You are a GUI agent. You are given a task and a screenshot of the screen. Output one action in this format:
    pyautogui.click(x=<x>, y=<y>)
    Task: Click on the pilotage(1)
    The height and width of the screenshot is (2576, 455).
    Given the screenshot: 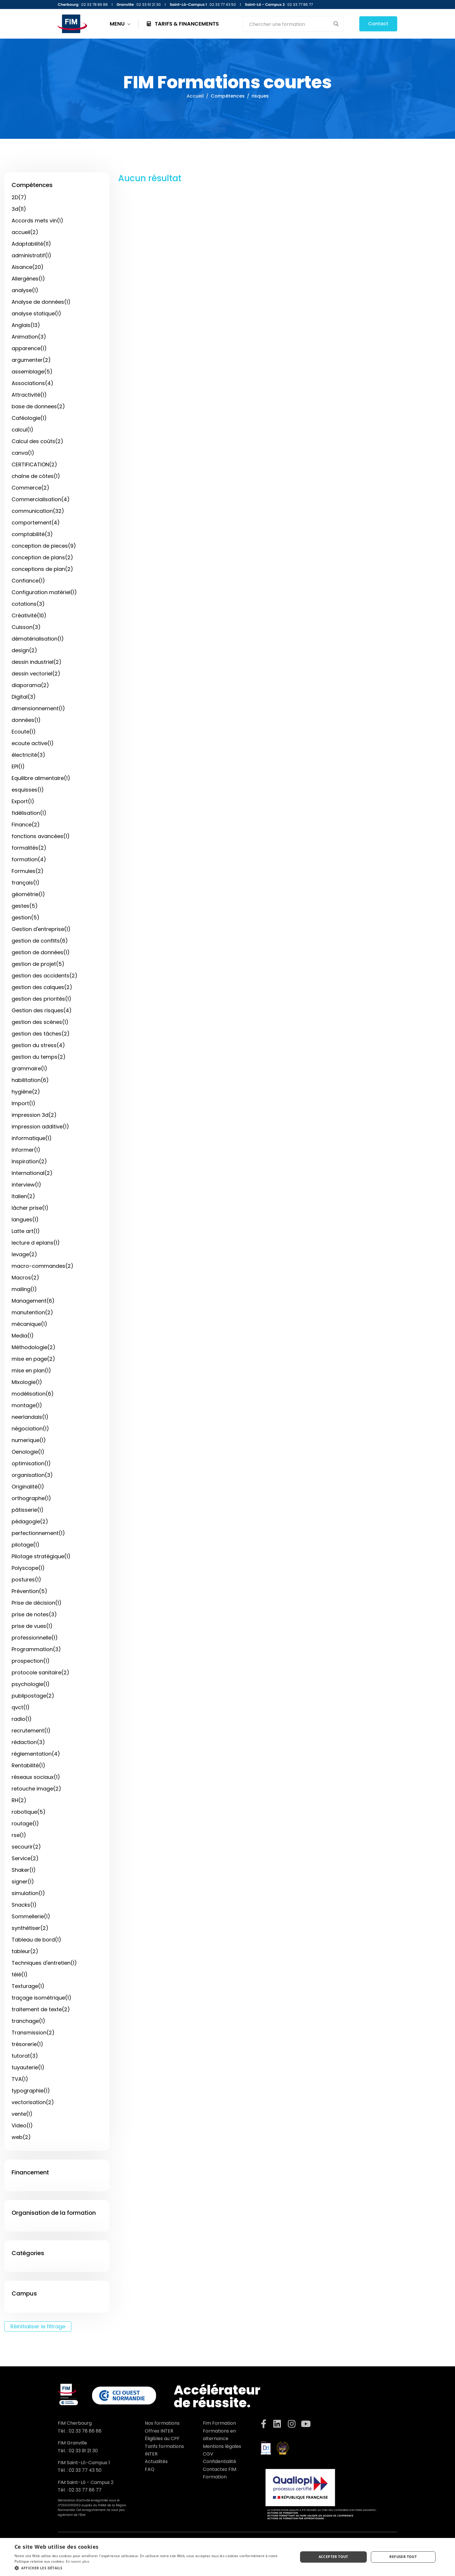 What is the action you would take?
    pyautogui.click(x=25, y=1544)
    